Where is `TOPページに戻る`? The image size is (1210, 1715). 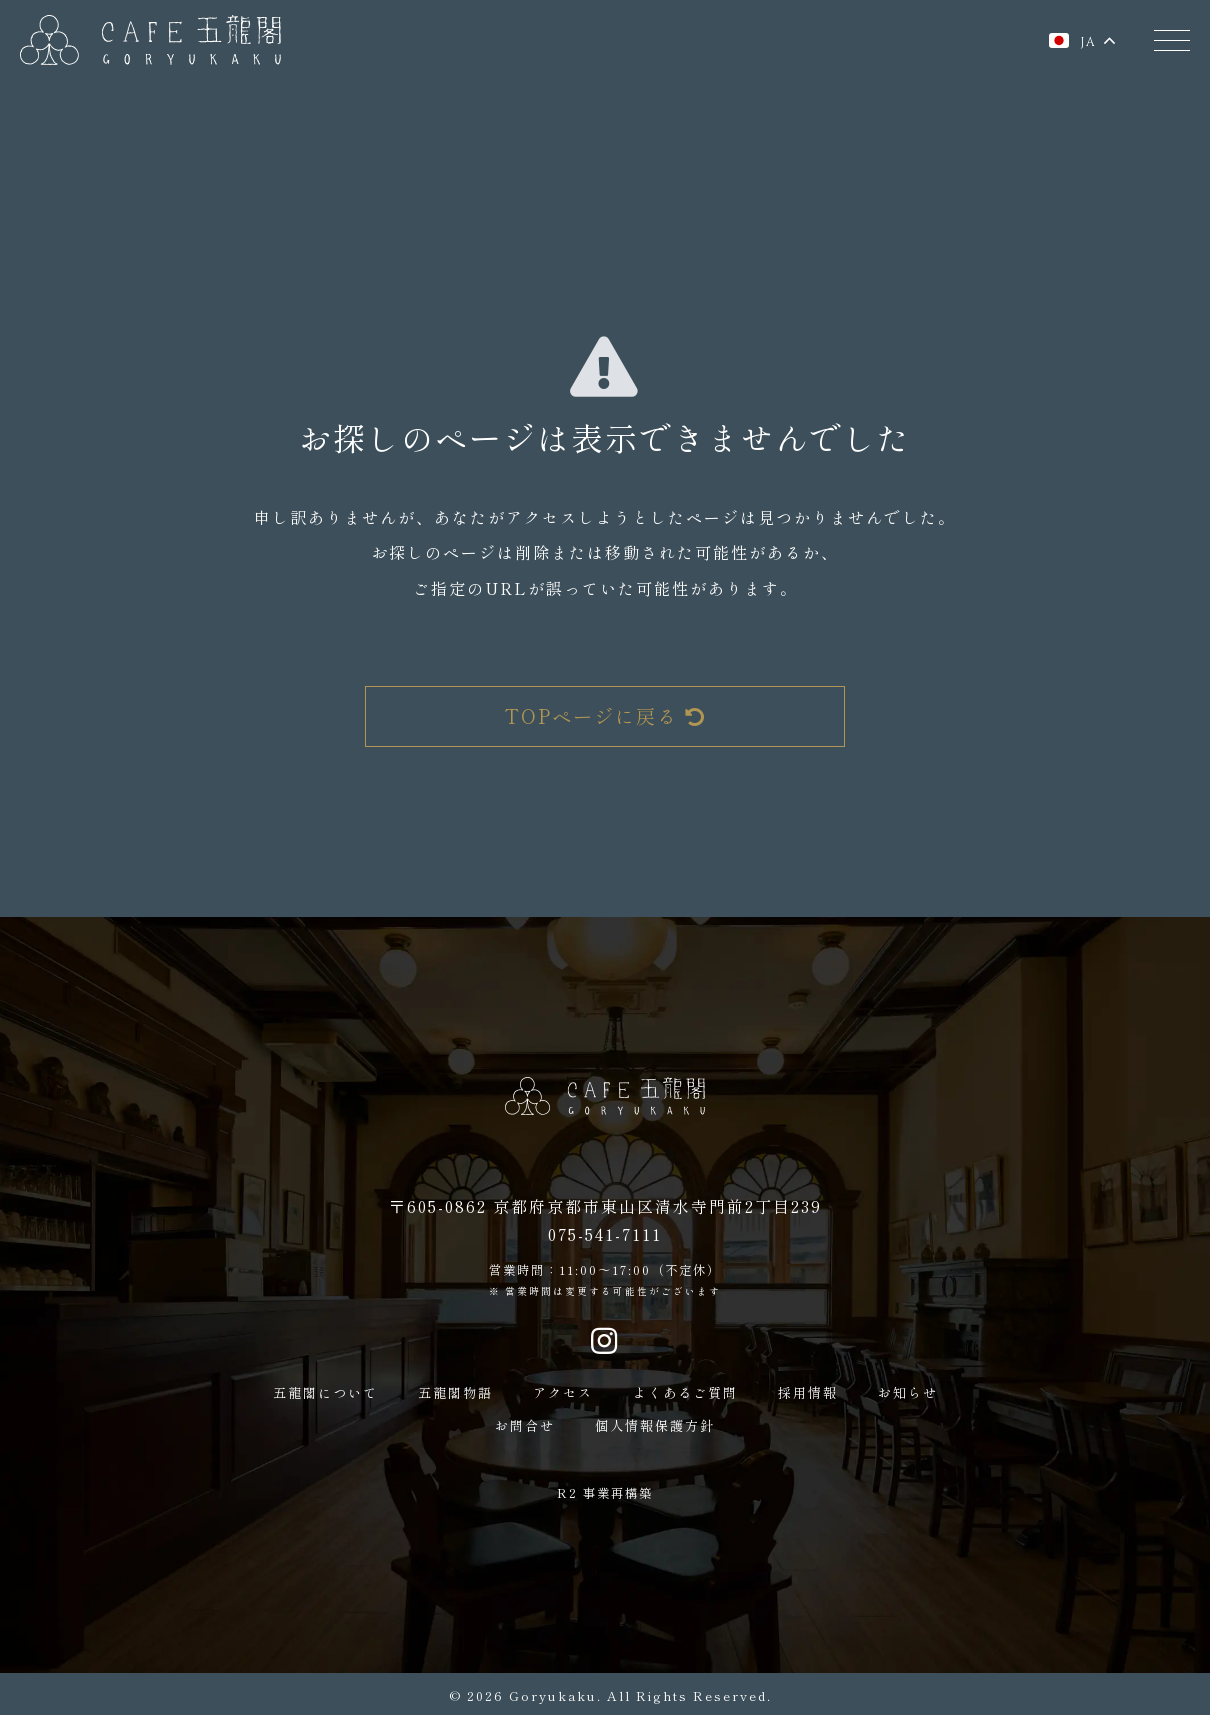
TOPページに戻る is located at coordinates (605, 716).